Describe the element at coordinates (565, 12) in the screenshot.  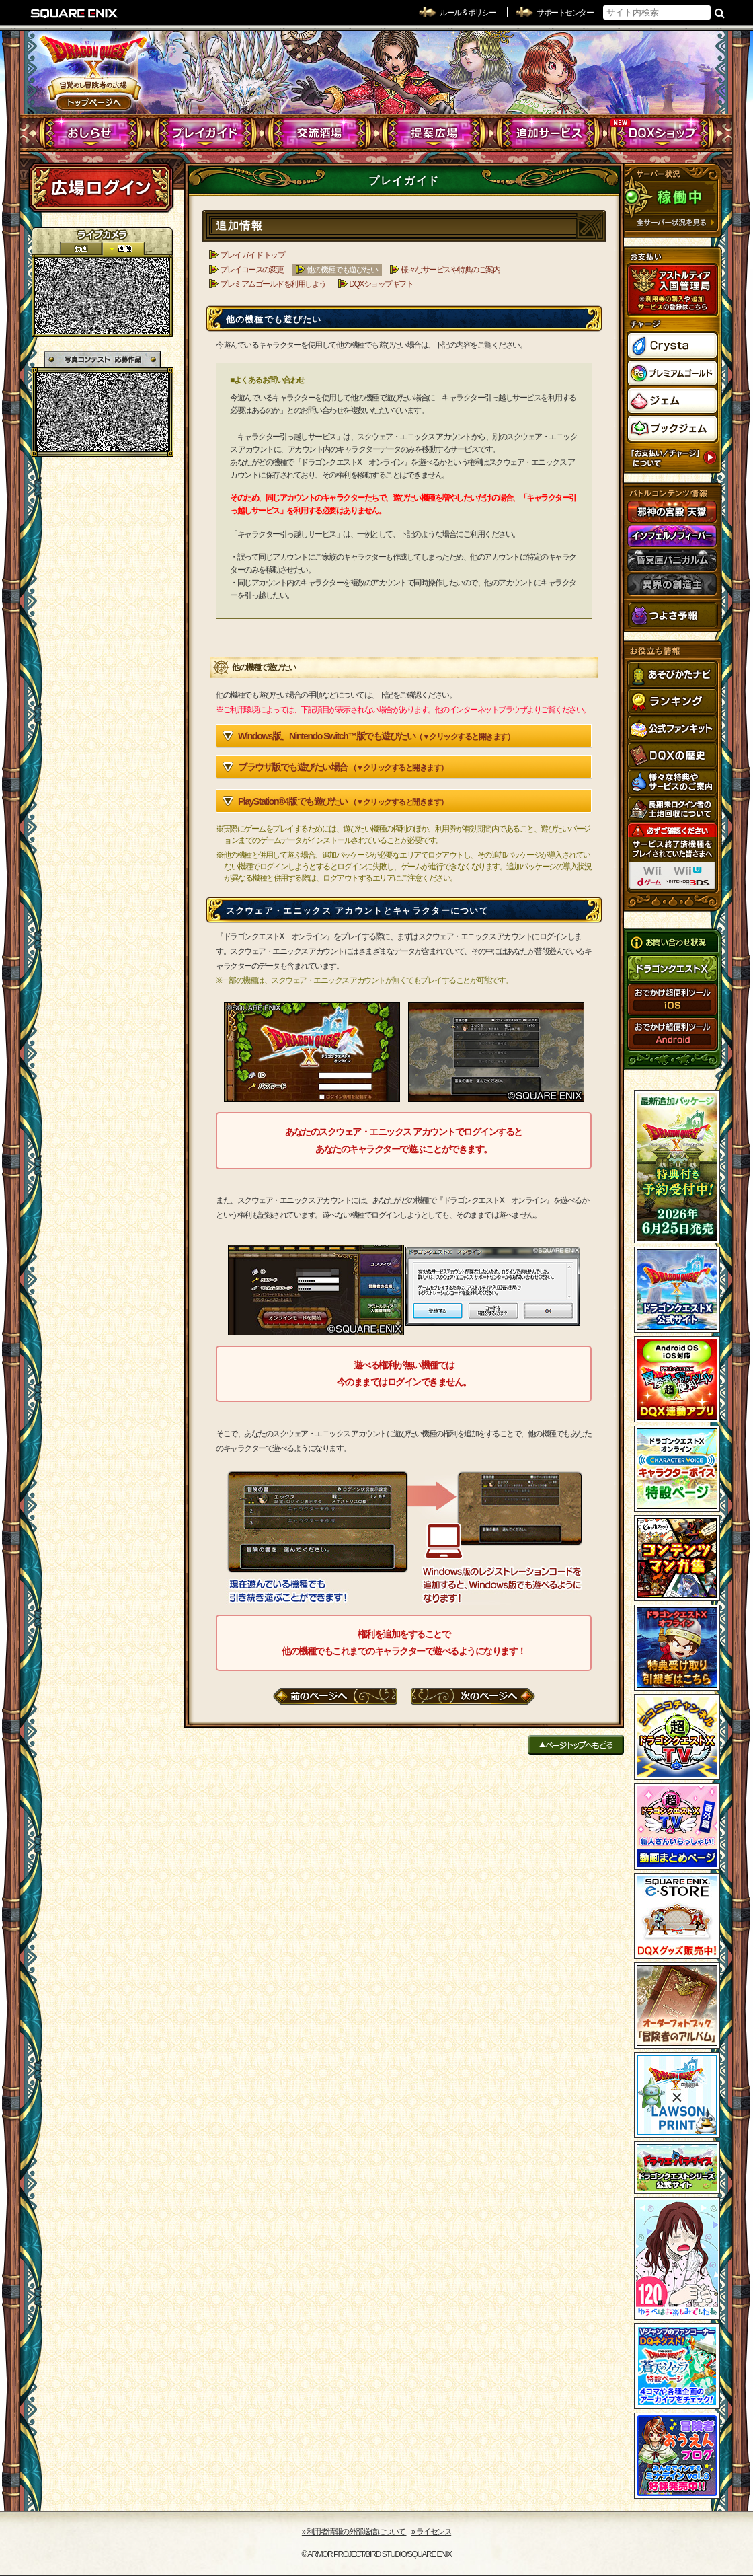
I see `サポートセンター` at that location.